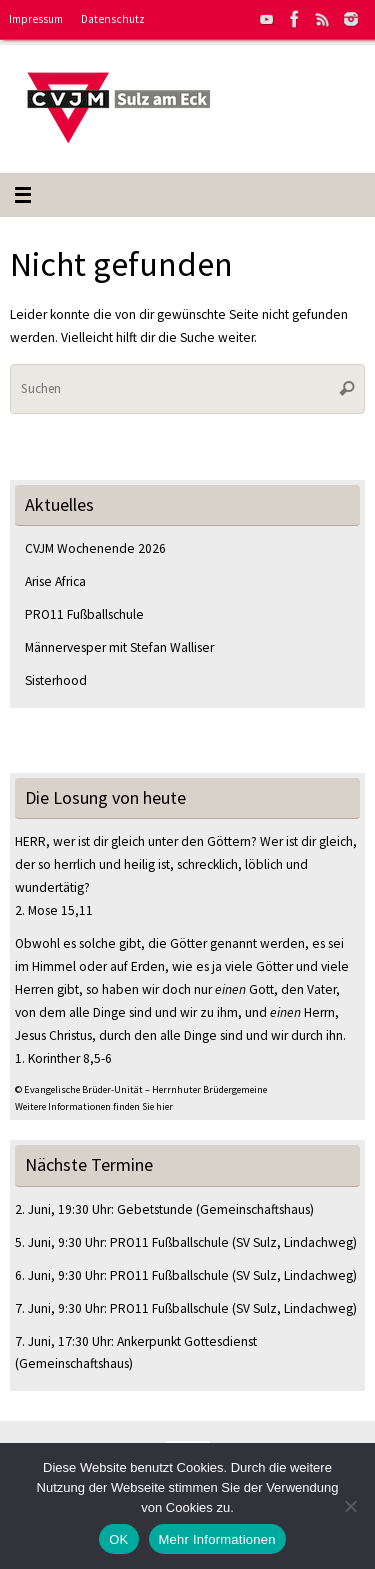 The height and width of the screenshot is (1569, 375). Describe the element at coordinates (36, 19) in the screenshot. I see `Impressum` at that location.